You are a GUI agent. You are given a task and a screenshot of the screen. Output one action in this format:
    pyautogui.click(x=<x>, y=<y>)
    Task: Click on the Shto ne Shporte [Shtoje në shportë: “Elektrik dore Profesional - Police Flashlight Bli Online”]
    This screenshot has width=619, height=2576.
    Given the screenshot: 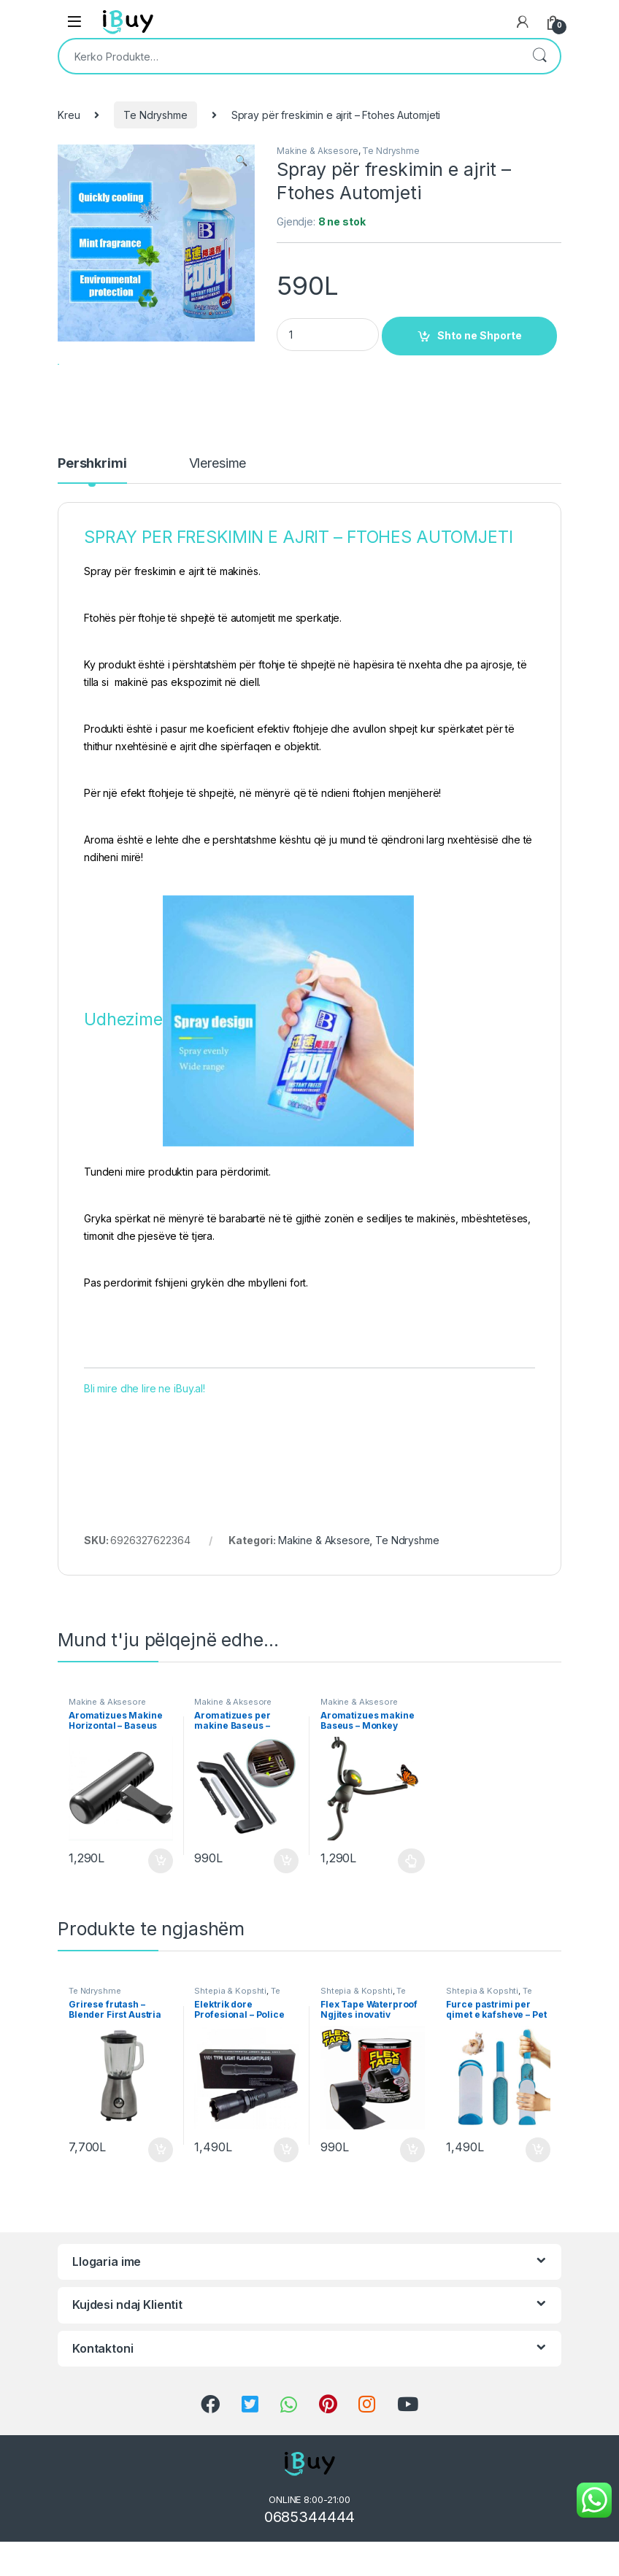 What is the action you would take?
    pyautogui.click(x=286, y=2191)
    